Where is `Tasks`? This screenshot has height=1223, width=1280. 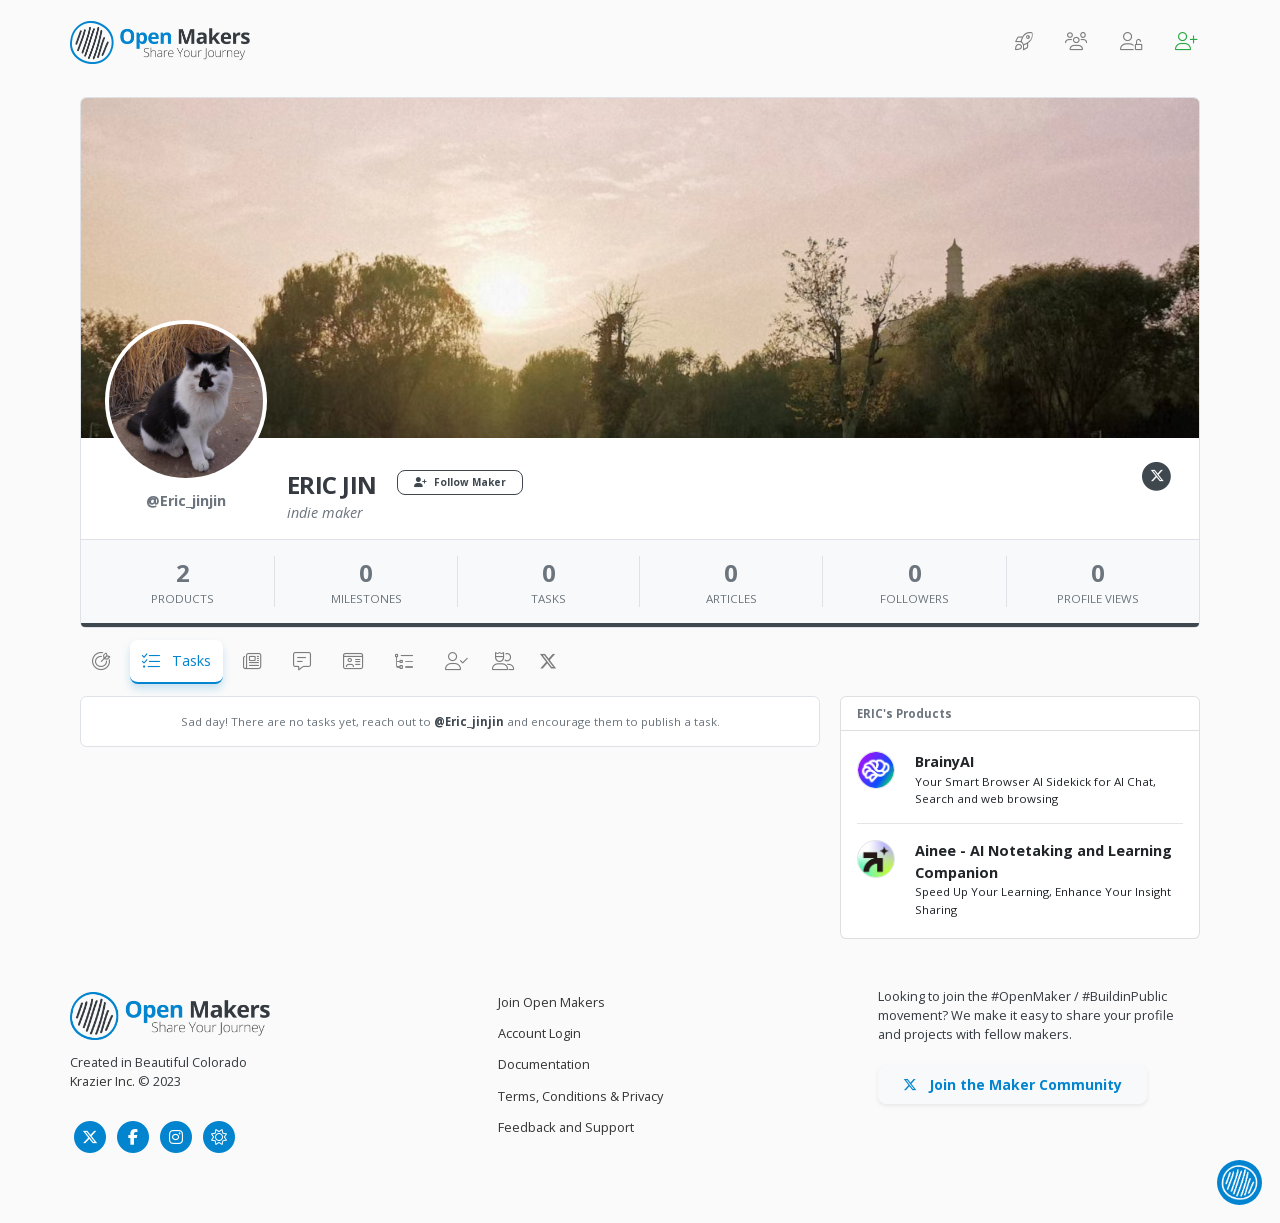
Tasks is located at coordinates (176, 660).